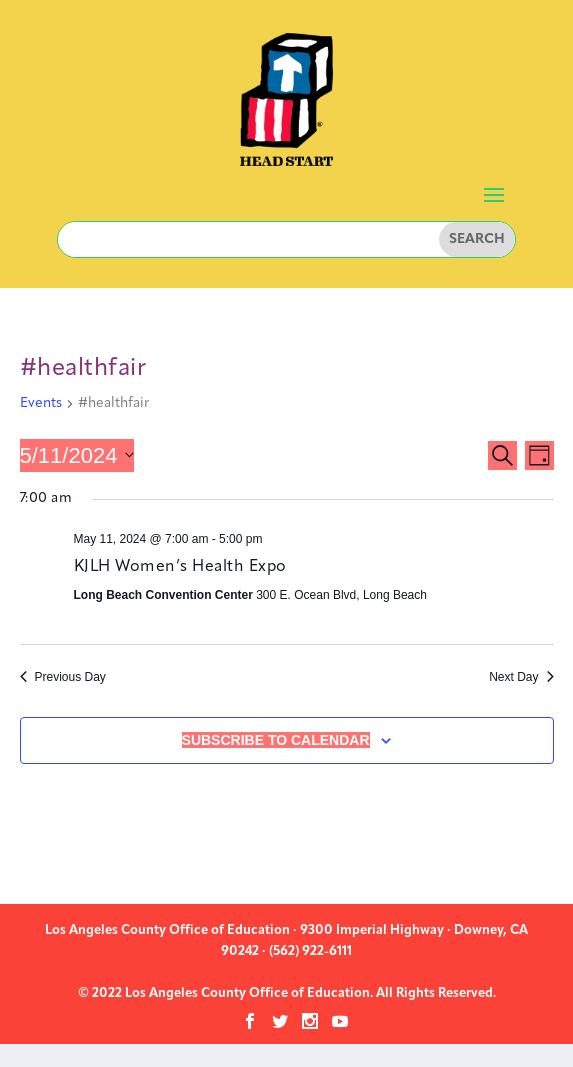 The height and width of the screenshot is (1067, 573). Describe the element at coordinates (521, 677) in the screenshot. I see `Next Day` at that location.